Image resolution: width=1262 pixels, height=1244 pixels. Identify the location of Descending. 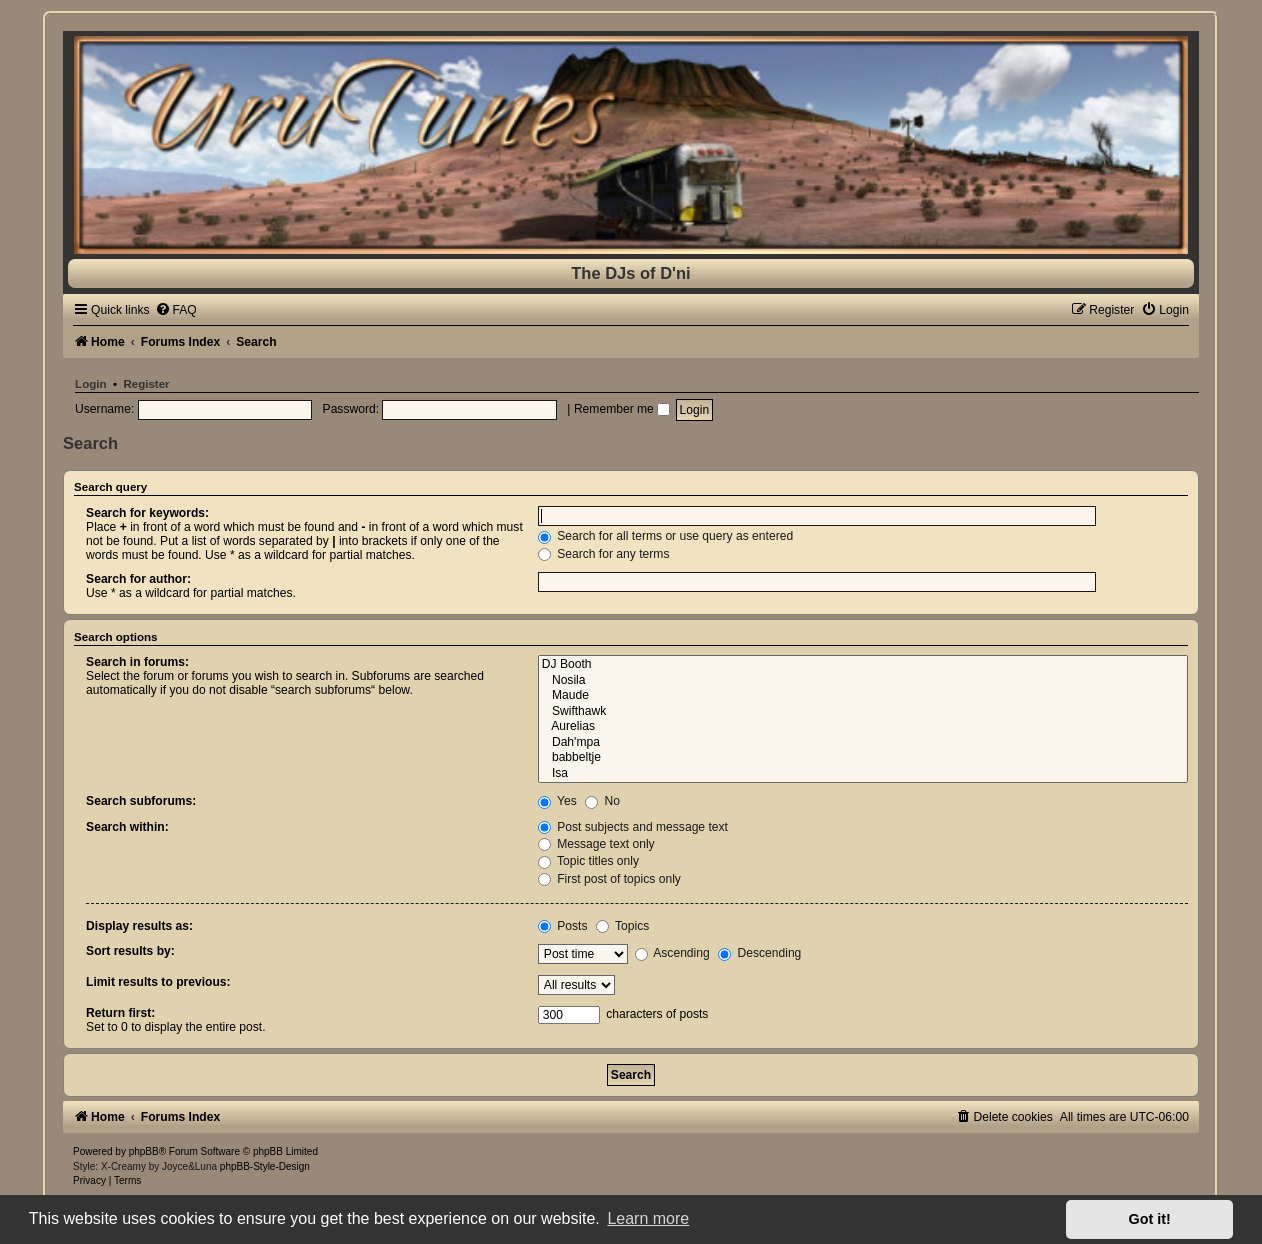
(759, 953).